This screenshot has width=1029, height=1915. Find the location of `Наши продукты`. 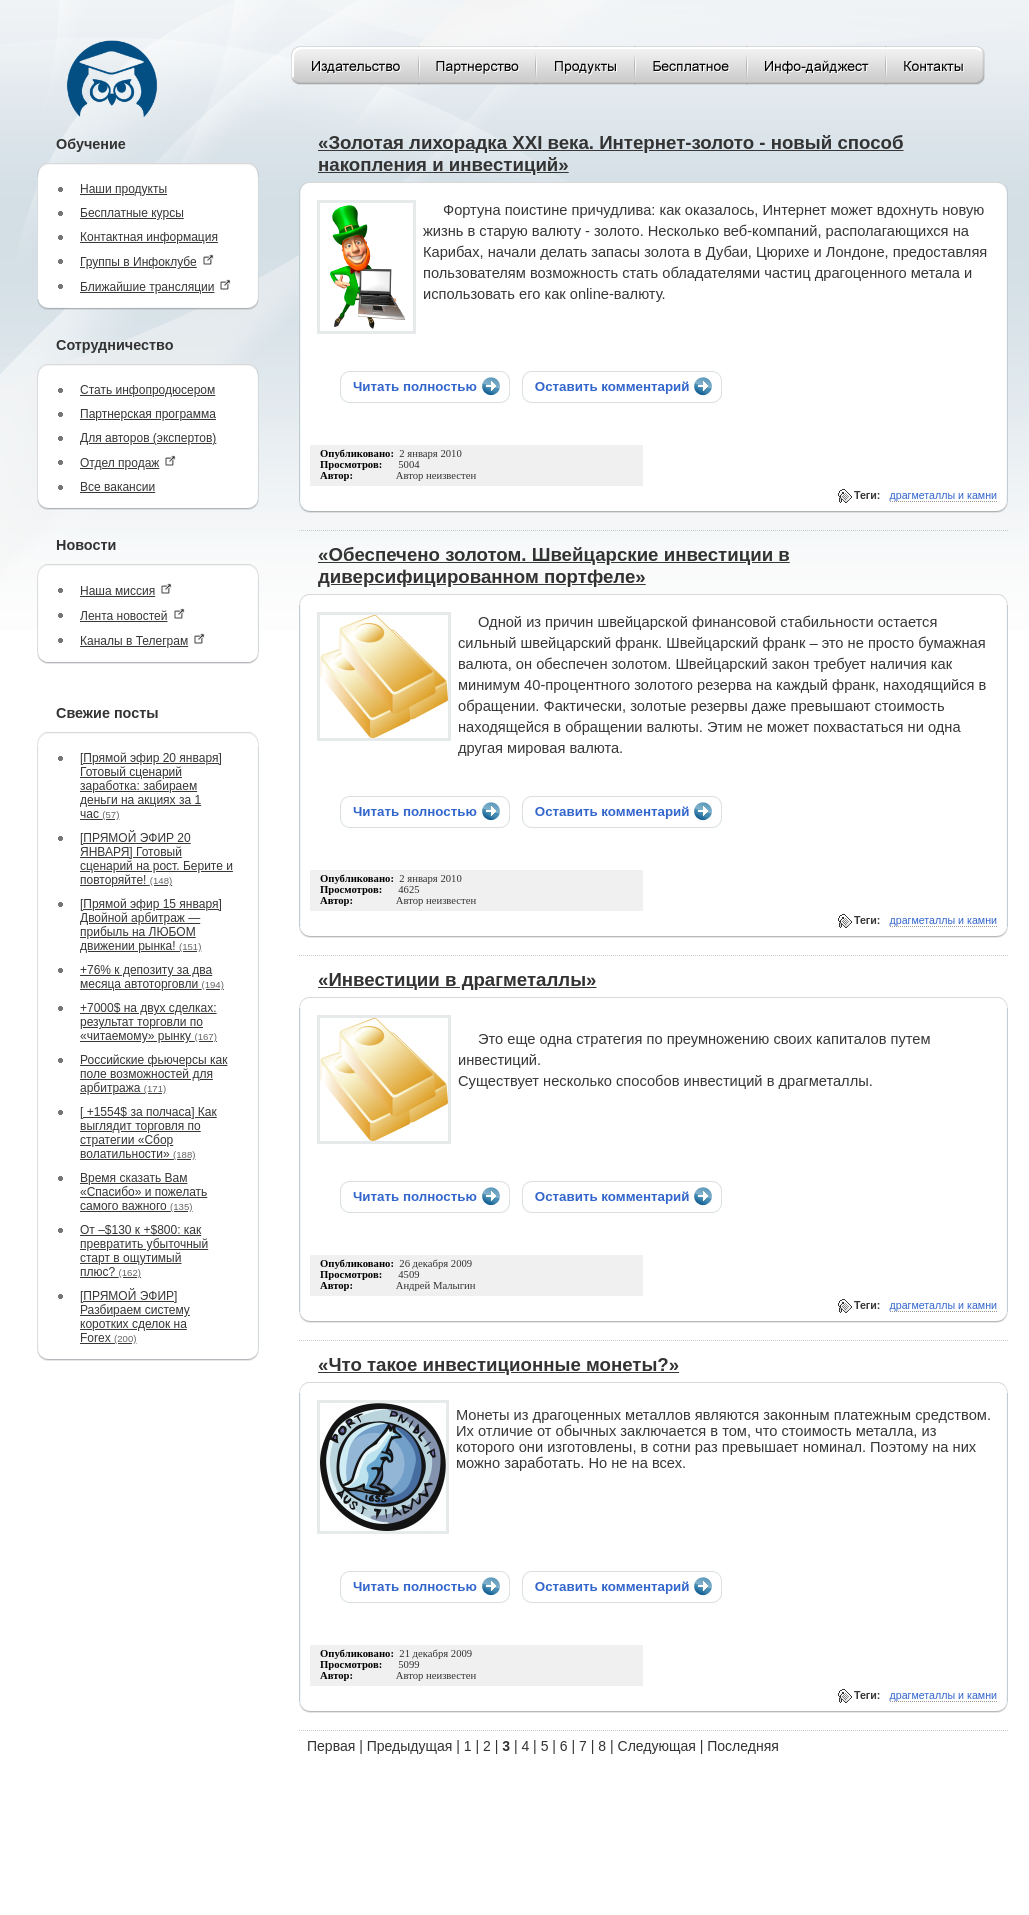

Наши продукты is located at coordinates (123, 189).